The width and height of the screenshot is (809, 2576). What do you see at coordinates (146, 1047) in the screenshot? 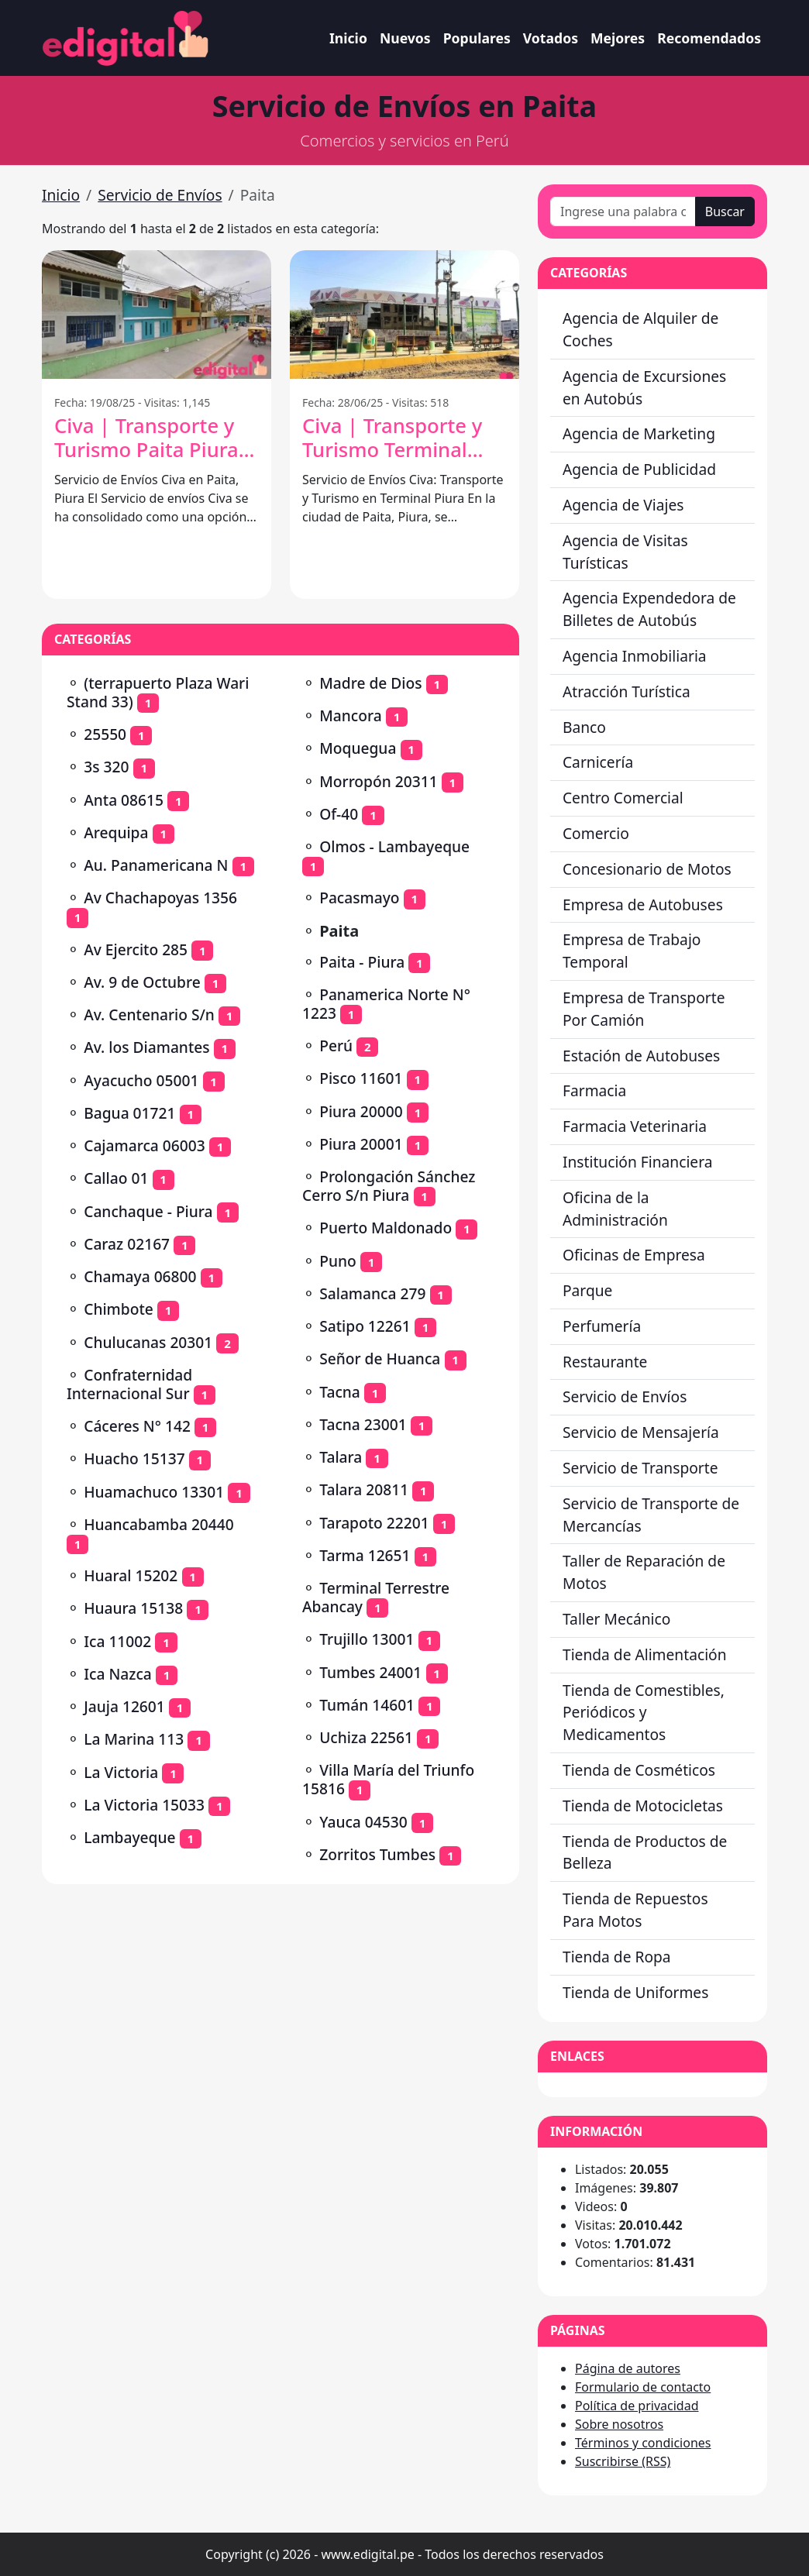
I see `Av. los Diamantes` at bounding box center [146, 1047].